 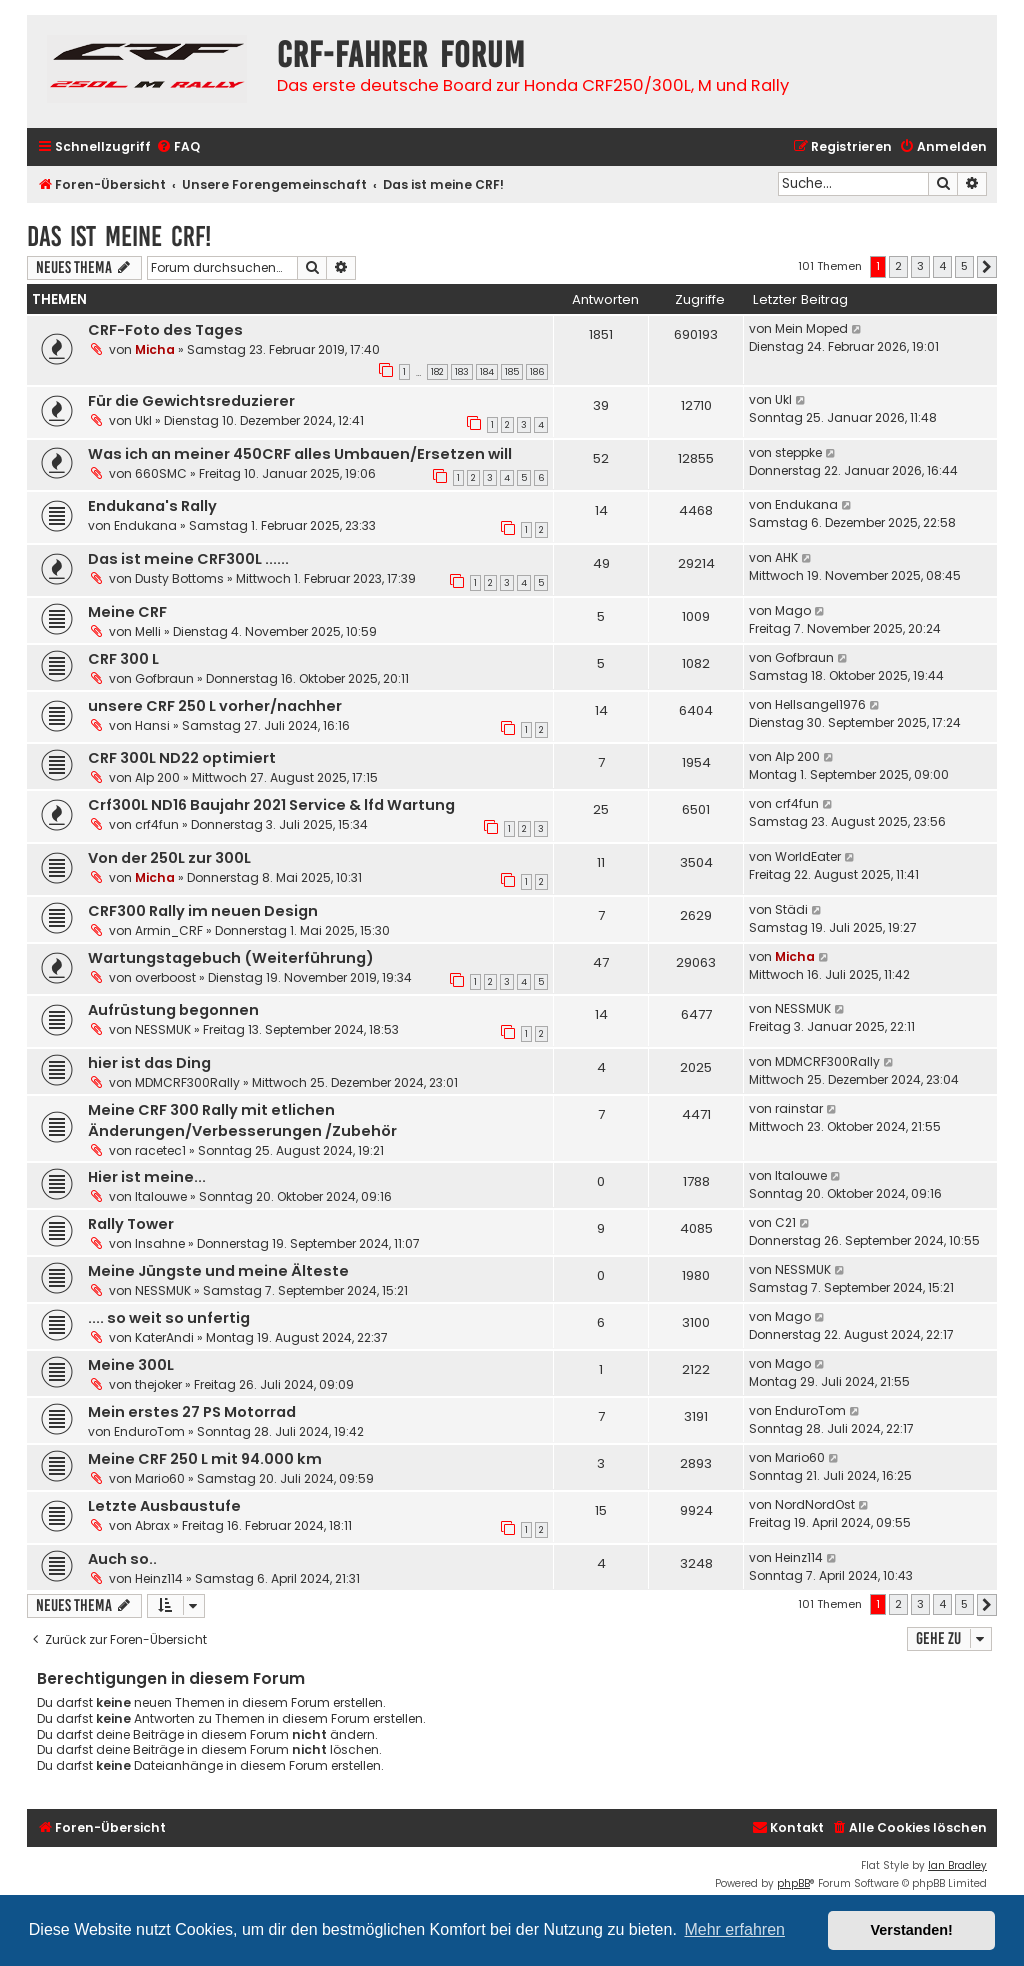 What do you see at coordinates (271, 805) in the screenshot?
I see `Crf300L ND16 Baujahr 2021 Service & lfd Wartung` at bounding box center [271, 805].